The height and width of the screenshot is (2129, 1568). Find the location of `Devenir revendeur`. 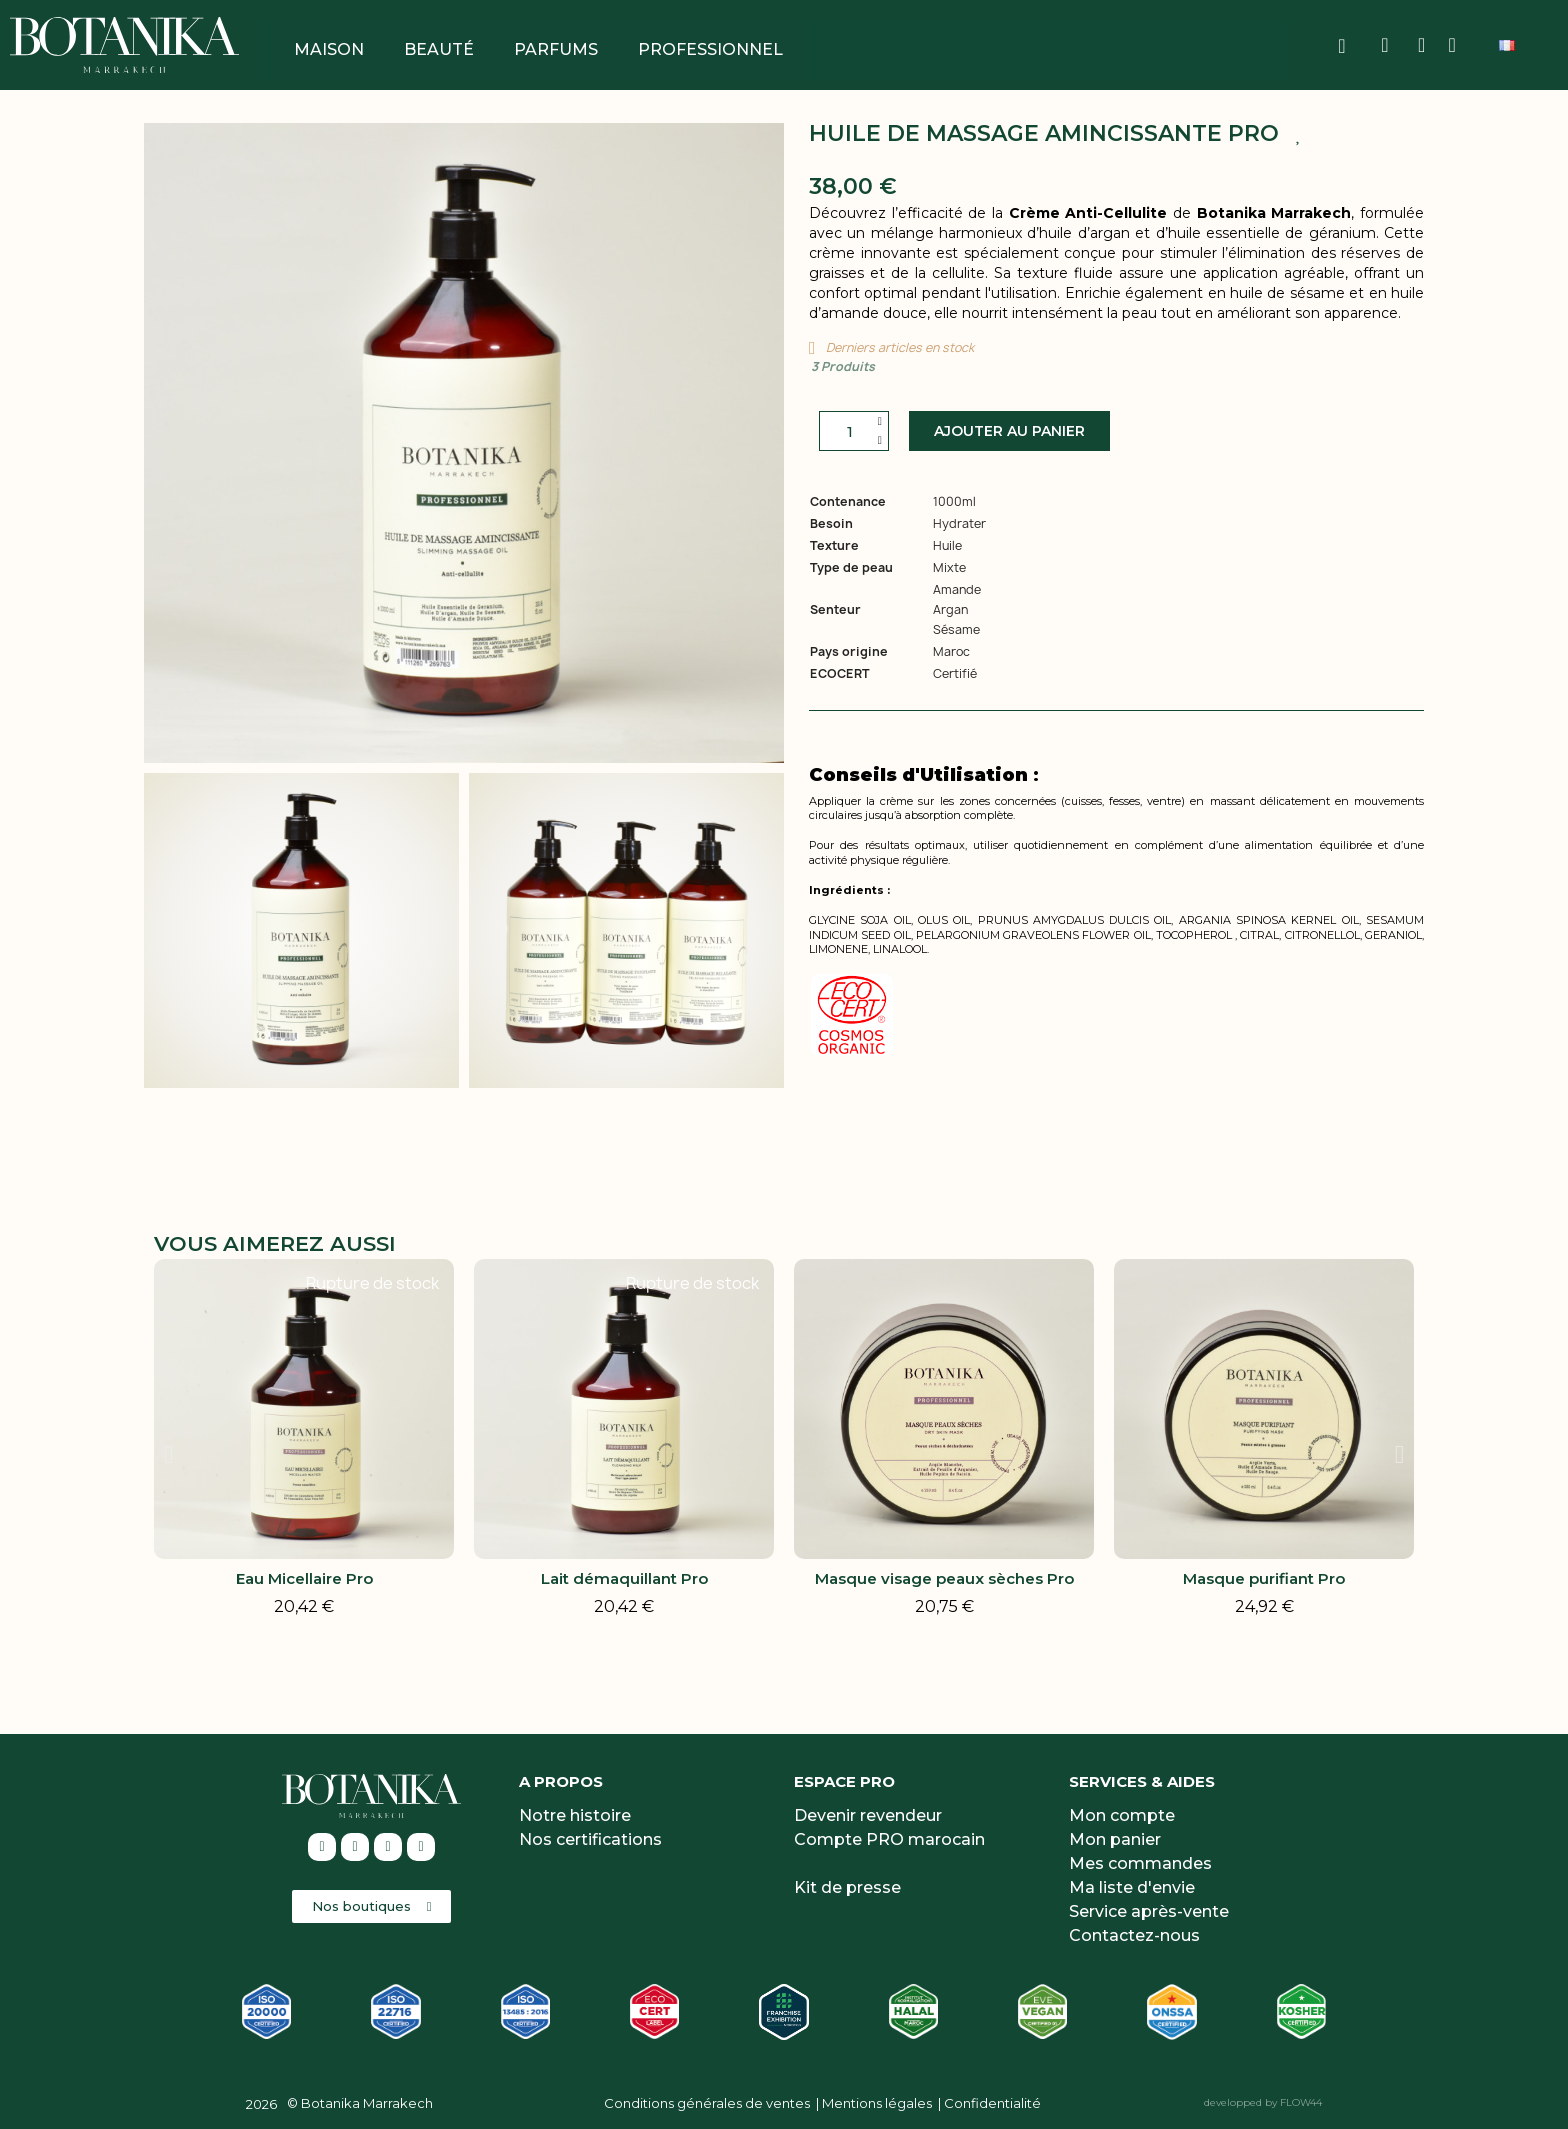

Devenir revendeur is located at coordinates (868, 1815).